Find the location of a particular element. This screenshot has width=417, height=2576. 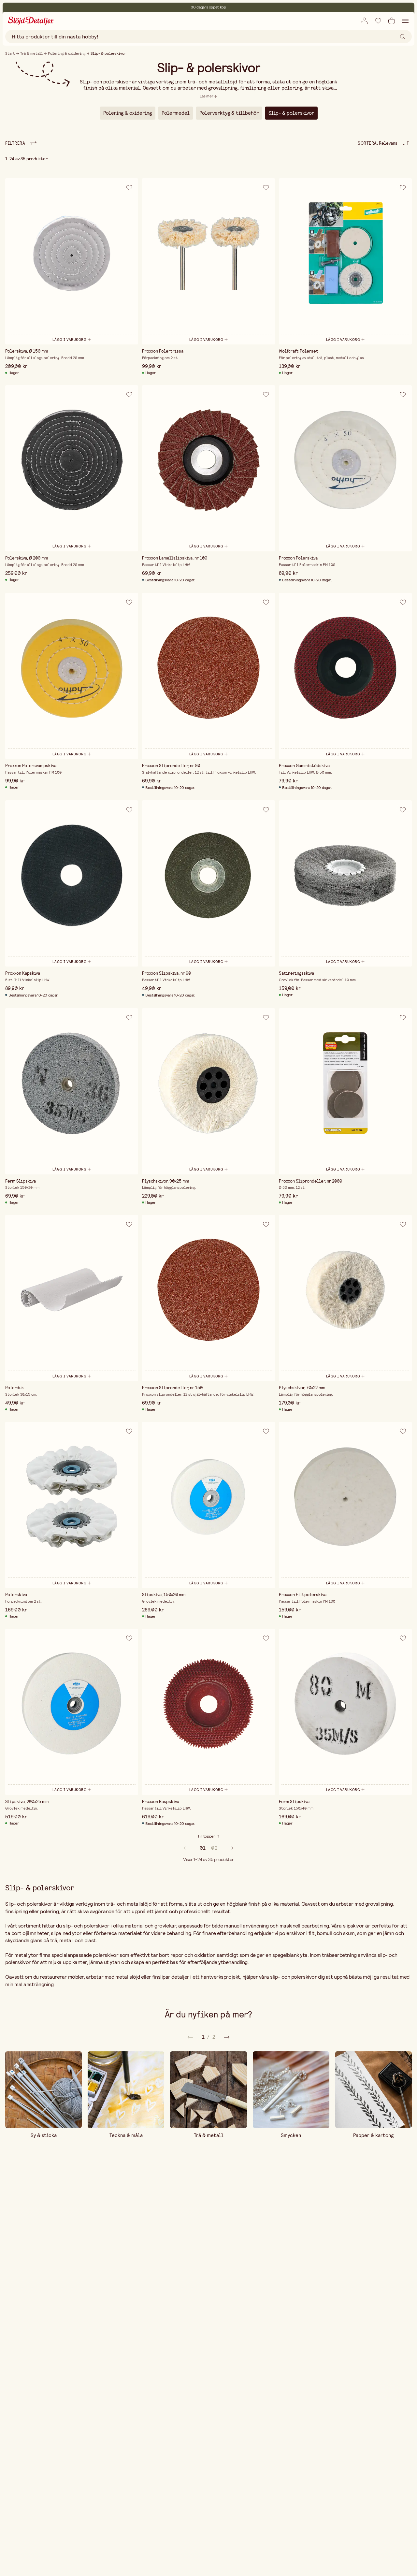

Start is located at coordinates (10, 53).